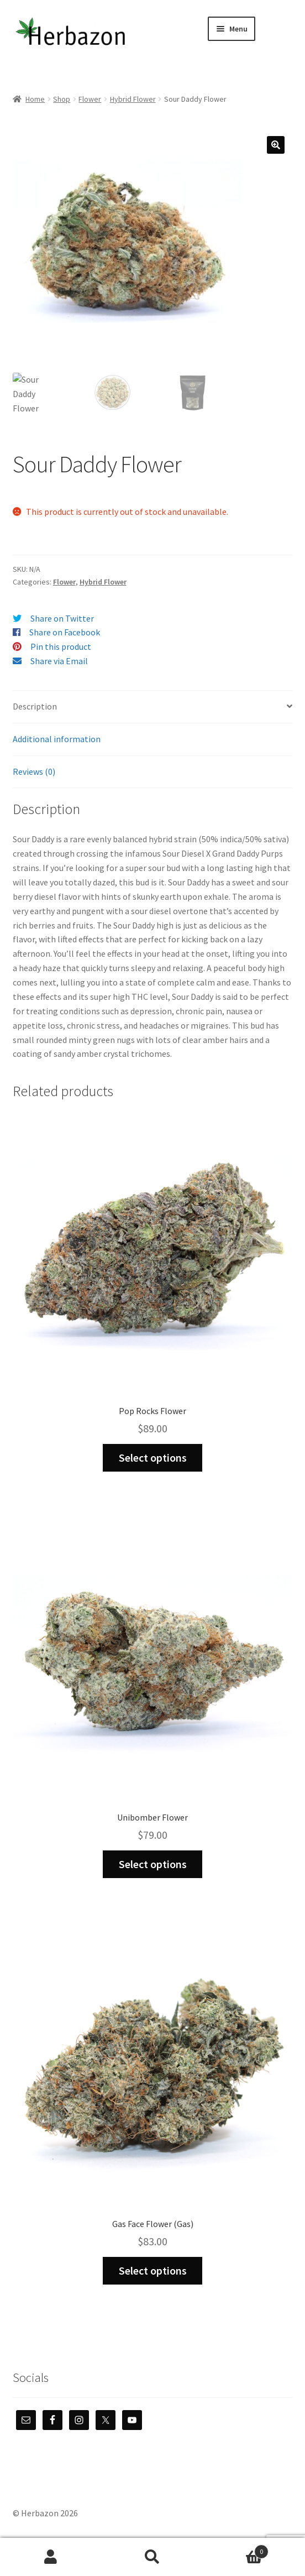 The image size is (305, 2576). Describe the element at coordinates (35, 99) in the screenshot. I see `Home` at that location.